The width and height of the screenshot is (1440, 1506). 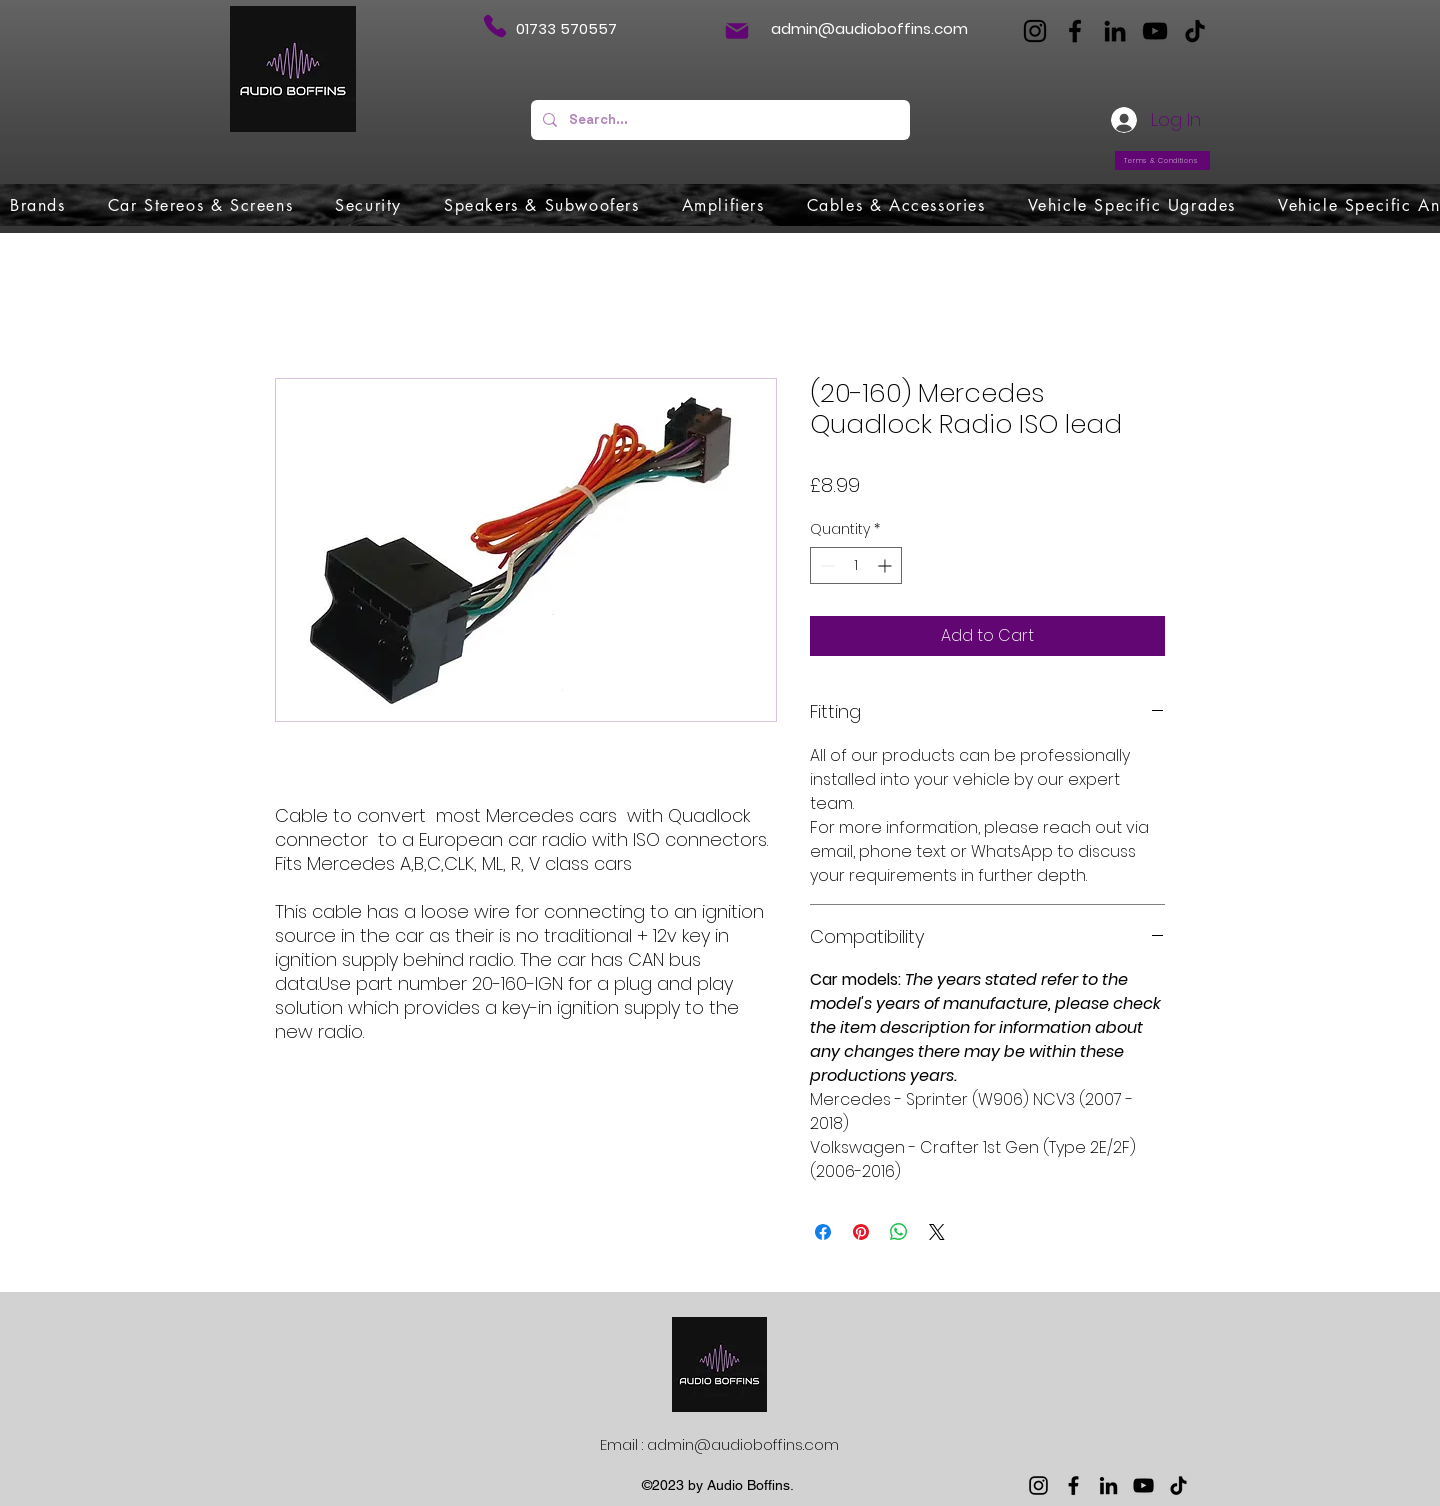 I want to click on [Phone], so click(x=494, y=26).